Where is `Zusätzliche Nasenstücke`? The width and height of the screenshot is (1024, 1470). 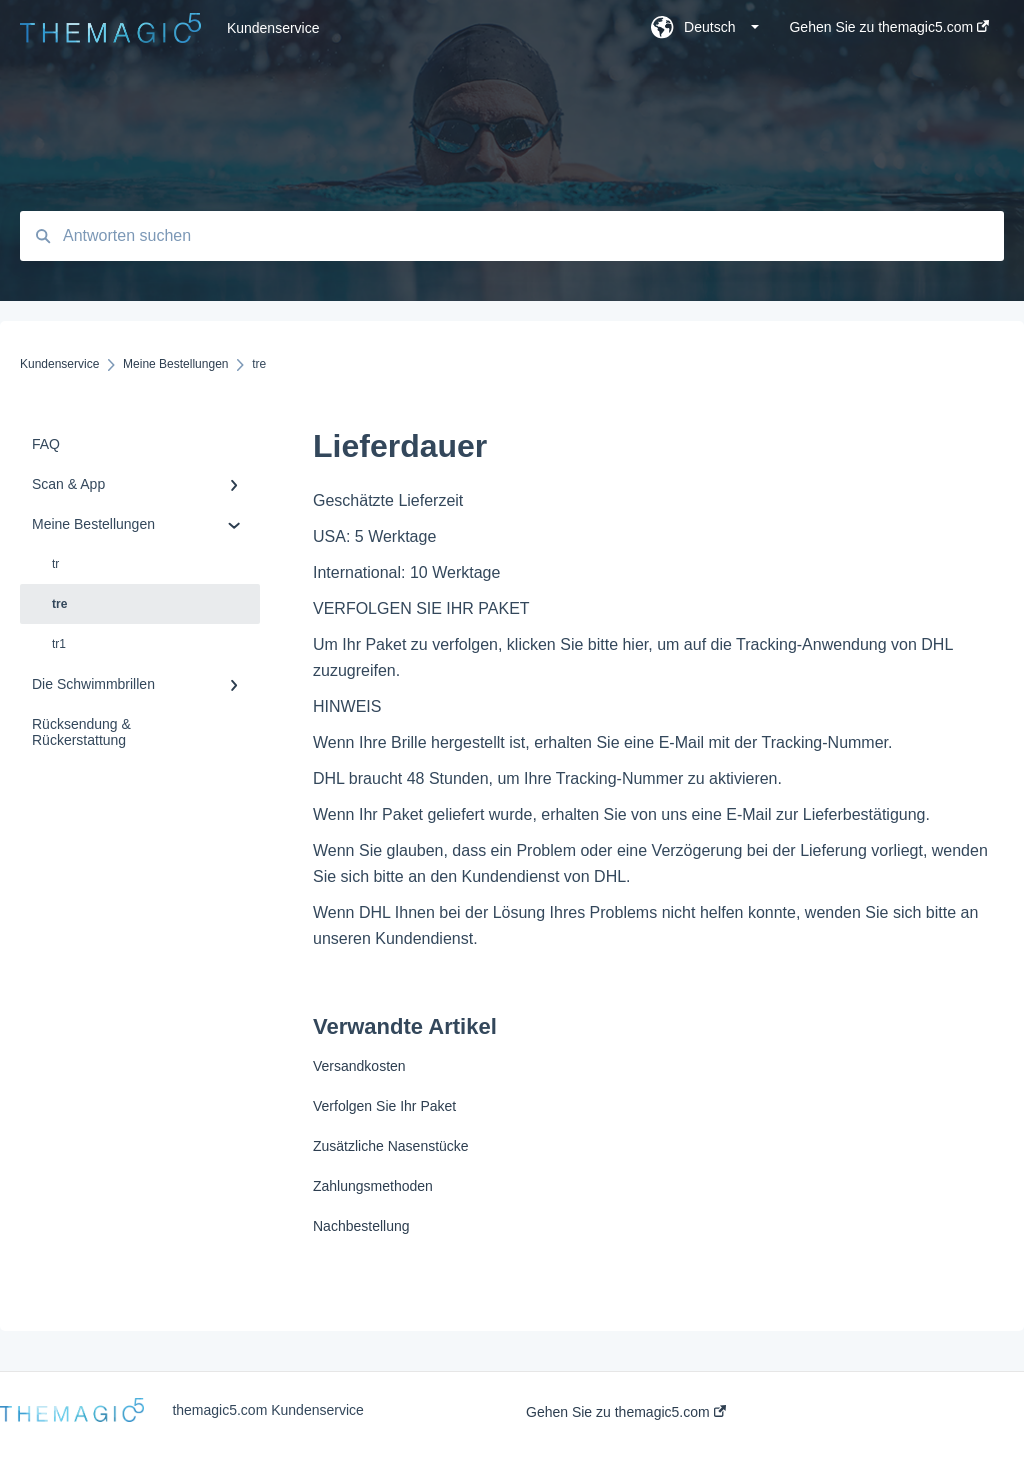 Zusätzliche Nasenstücke is located at coordinates (391, 1146).